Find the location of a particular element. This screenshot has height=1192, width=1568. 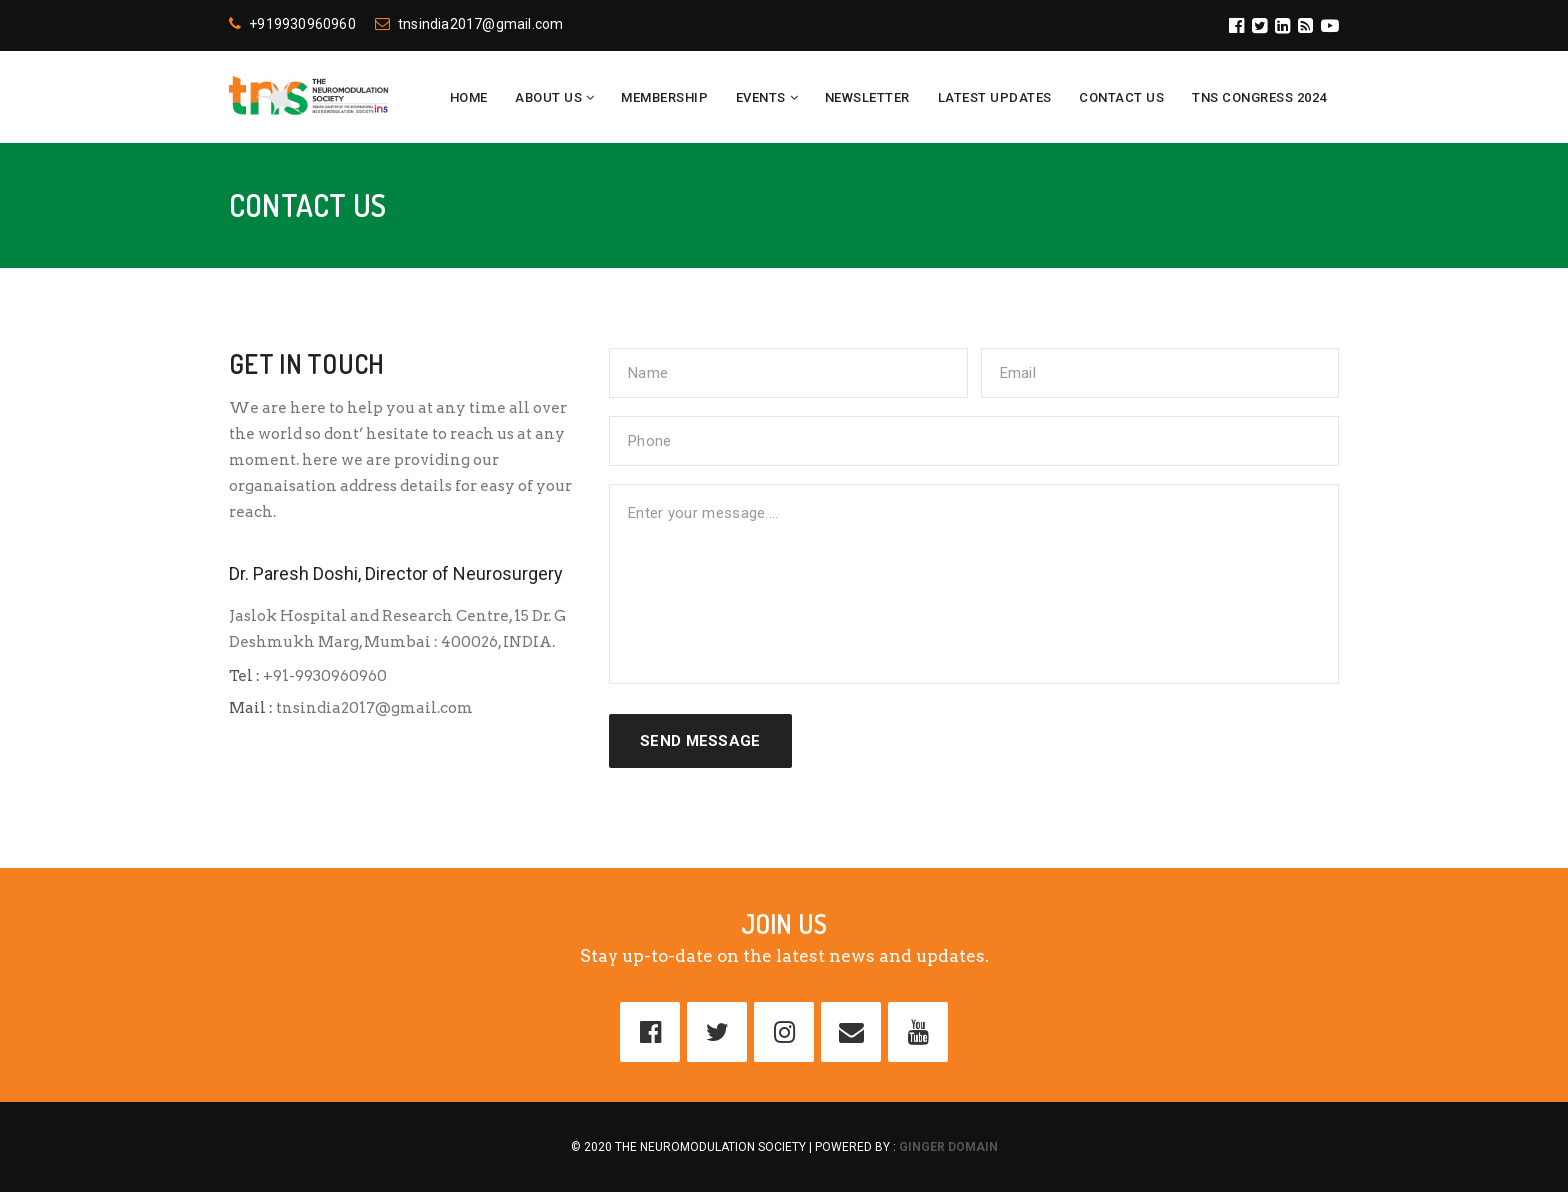

Membership is located at coordinates (664, 97).